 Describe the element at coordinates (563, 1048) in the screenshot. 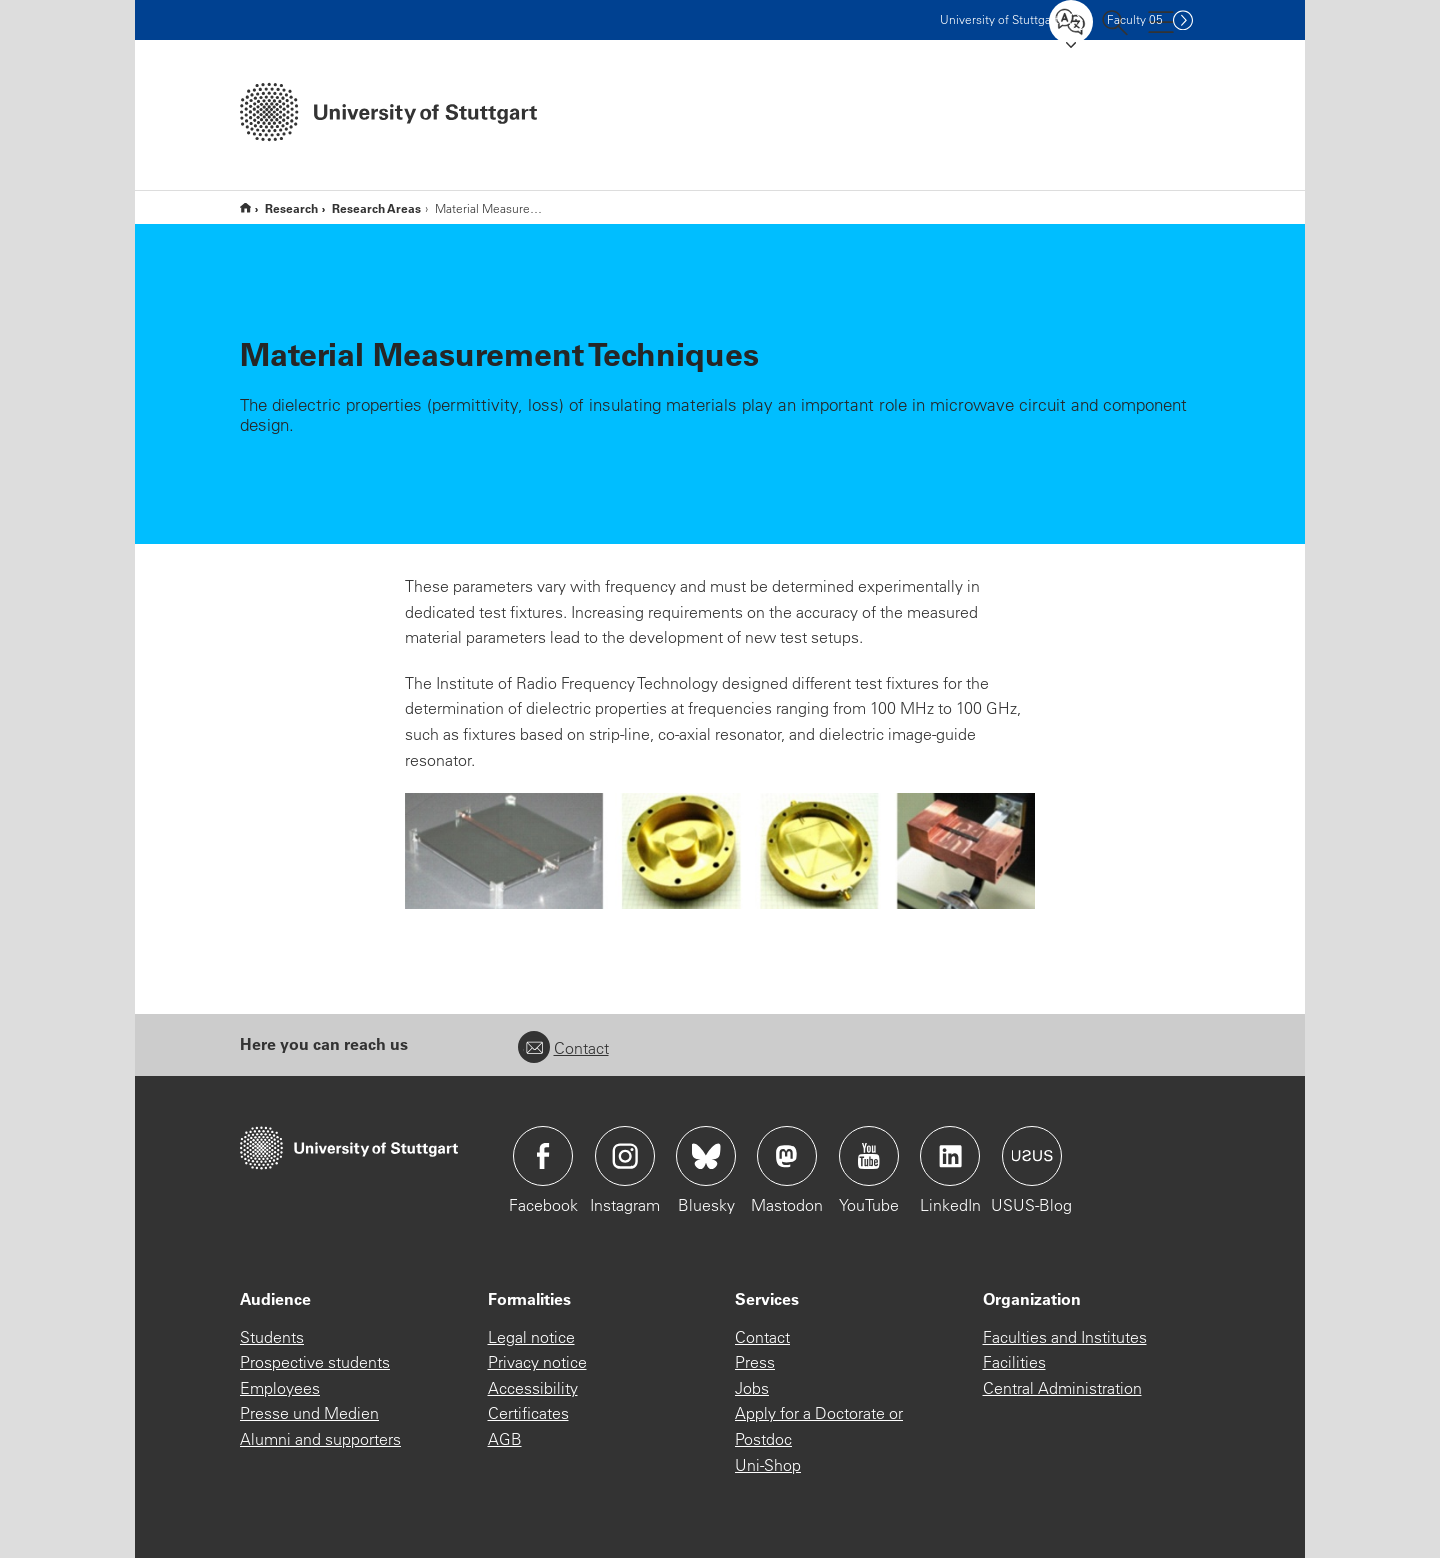

I see `Contact` at that location.